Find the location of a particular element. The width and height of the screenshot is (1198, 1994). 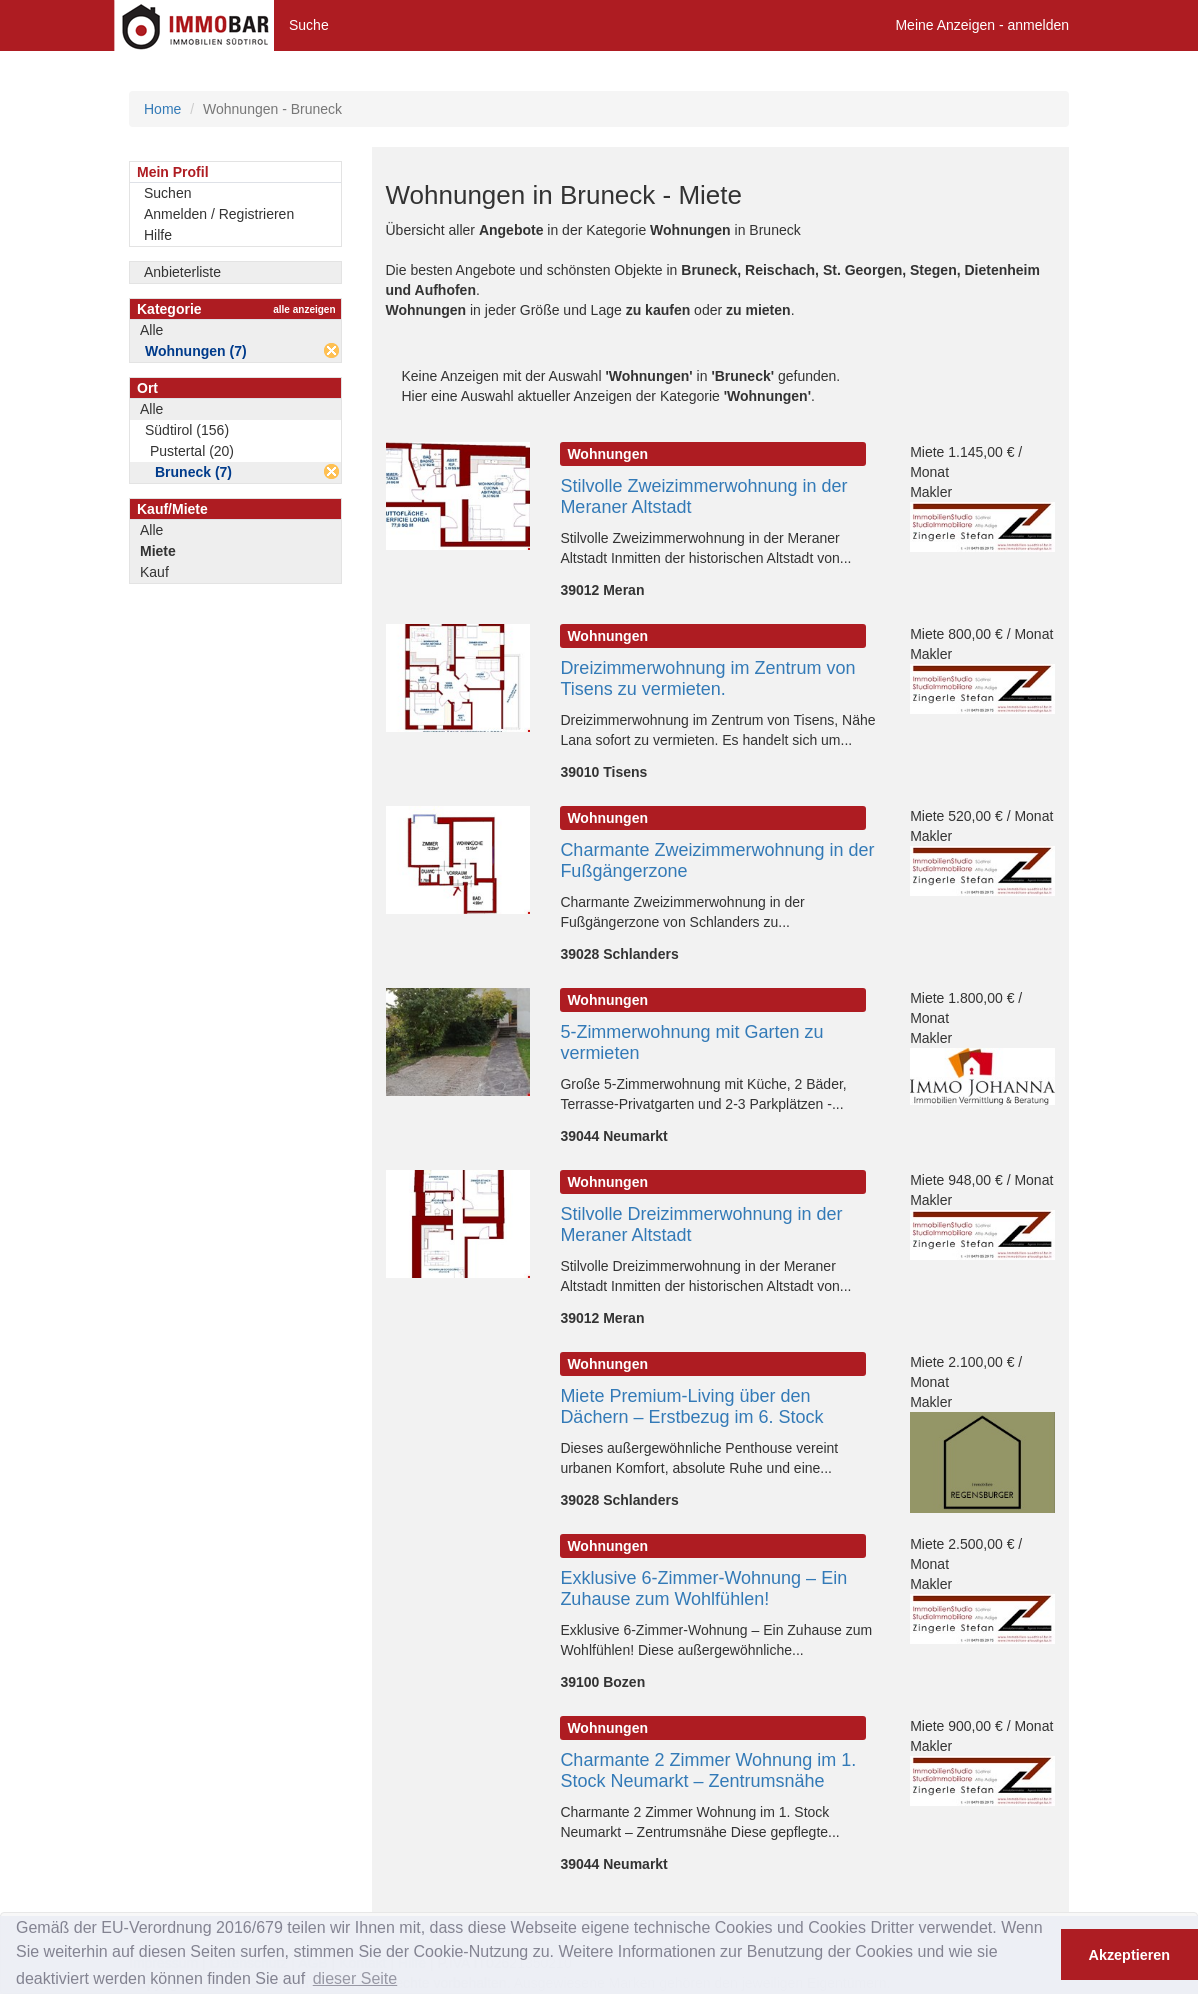

dieser Seite [button] is located at coordinates (355, 1978).